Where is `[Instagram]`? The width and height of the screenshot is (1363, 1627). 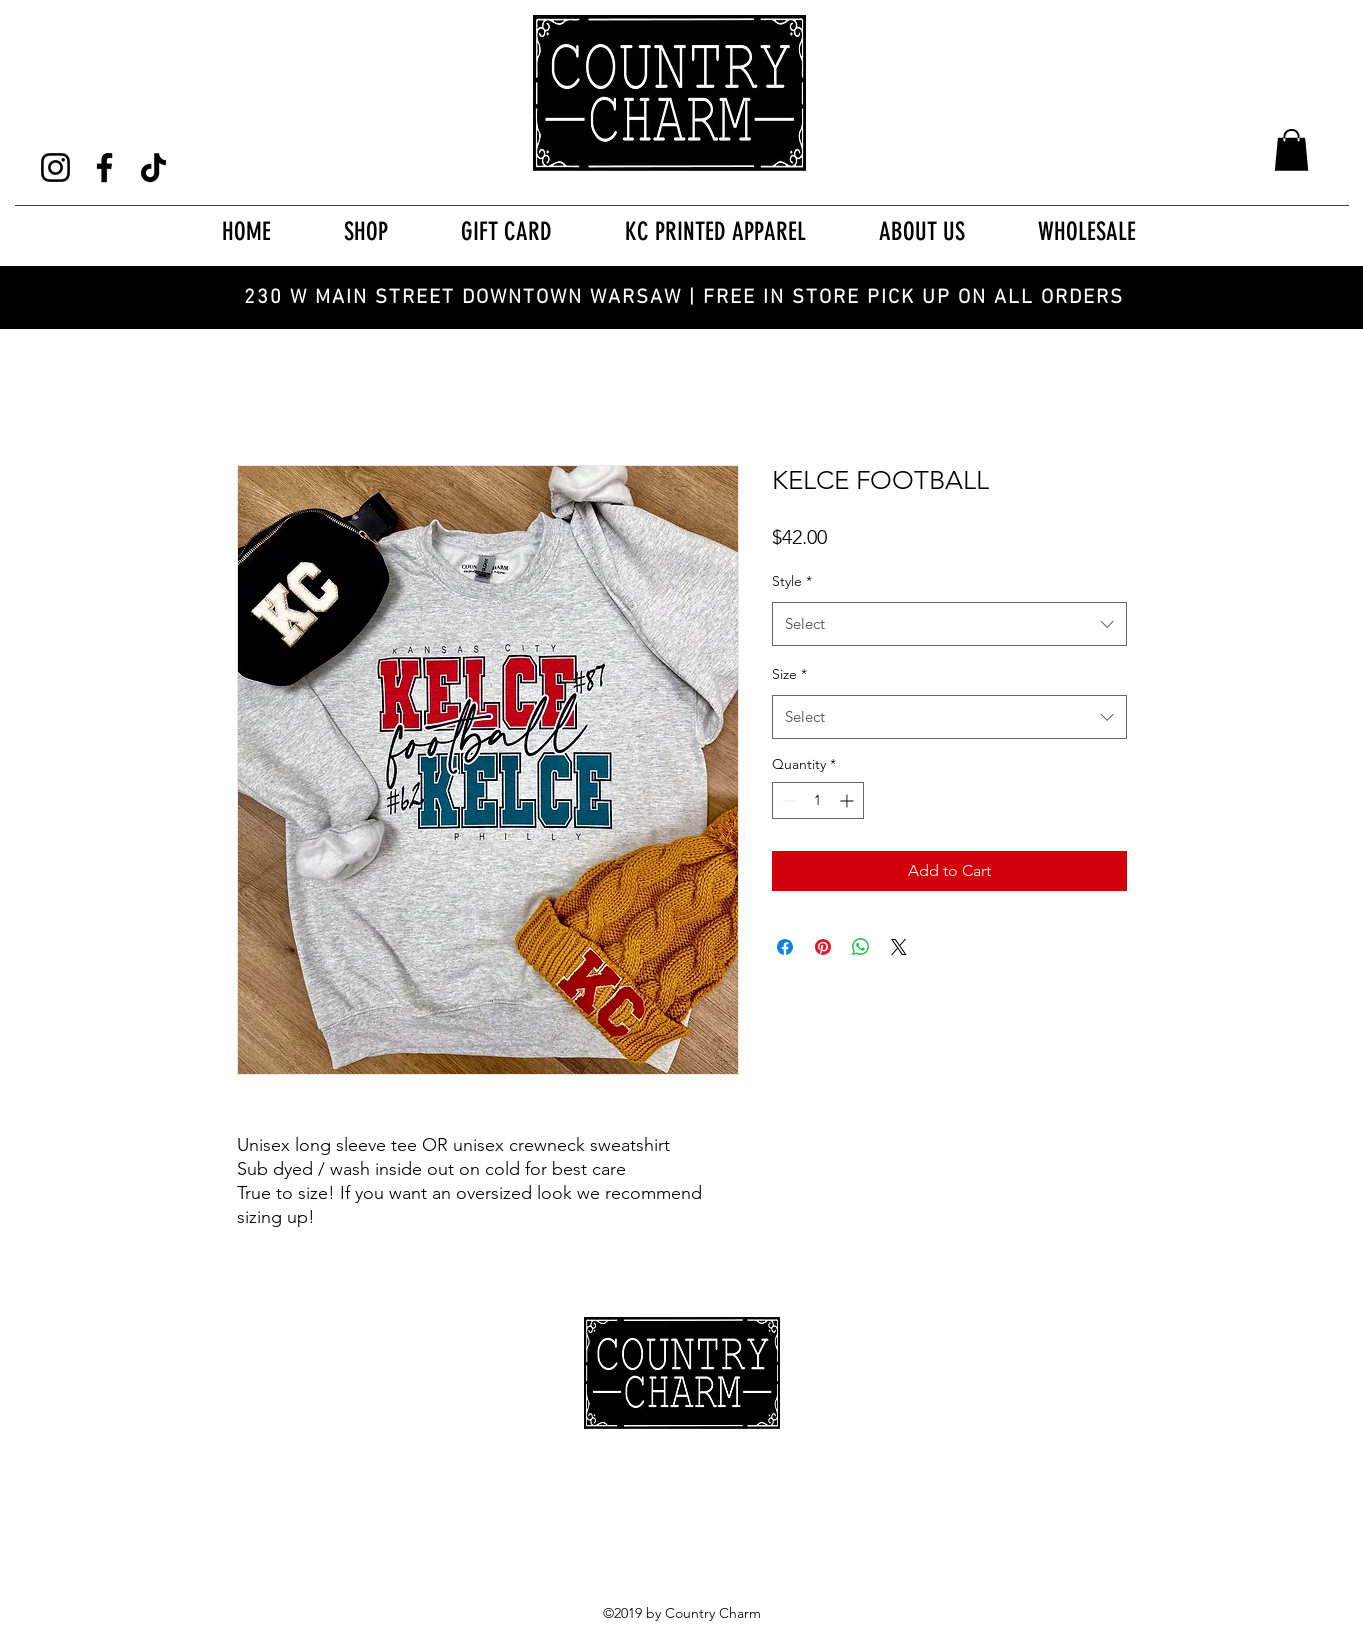
[Instagram] is located at coordinates (55, 167).